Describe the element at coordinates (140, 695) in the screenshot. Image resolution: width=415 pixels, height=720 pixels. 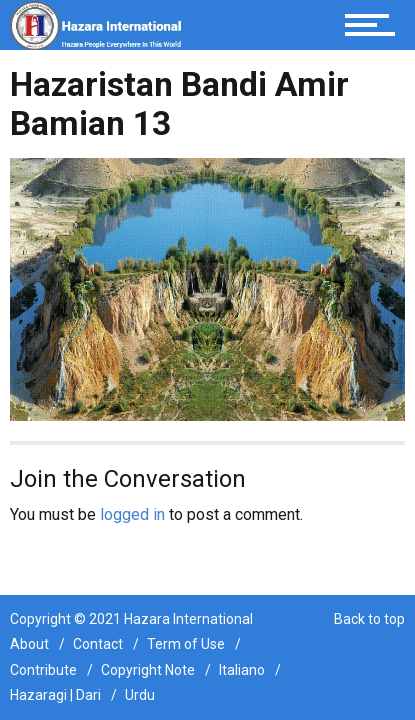
I see `Urdu` at that location.